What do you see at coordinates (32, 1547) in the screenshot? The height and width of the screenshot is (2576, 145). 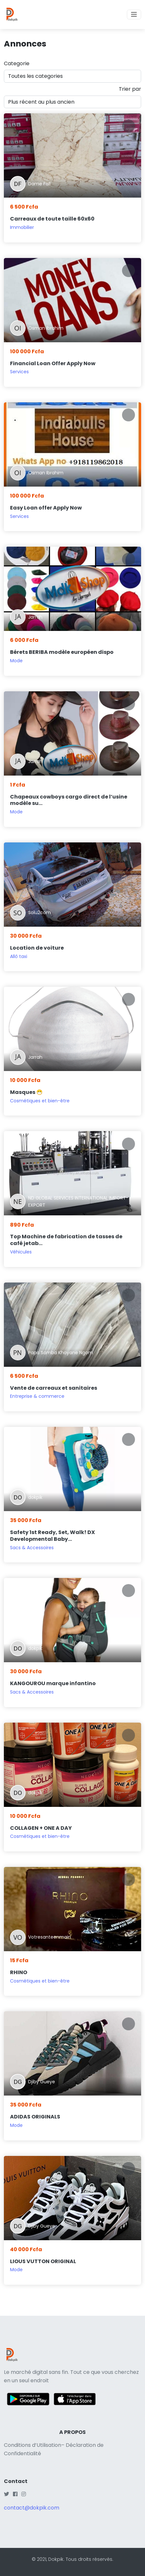 I see `Sacs & Accessoires` at bounding box center [32, 1547].